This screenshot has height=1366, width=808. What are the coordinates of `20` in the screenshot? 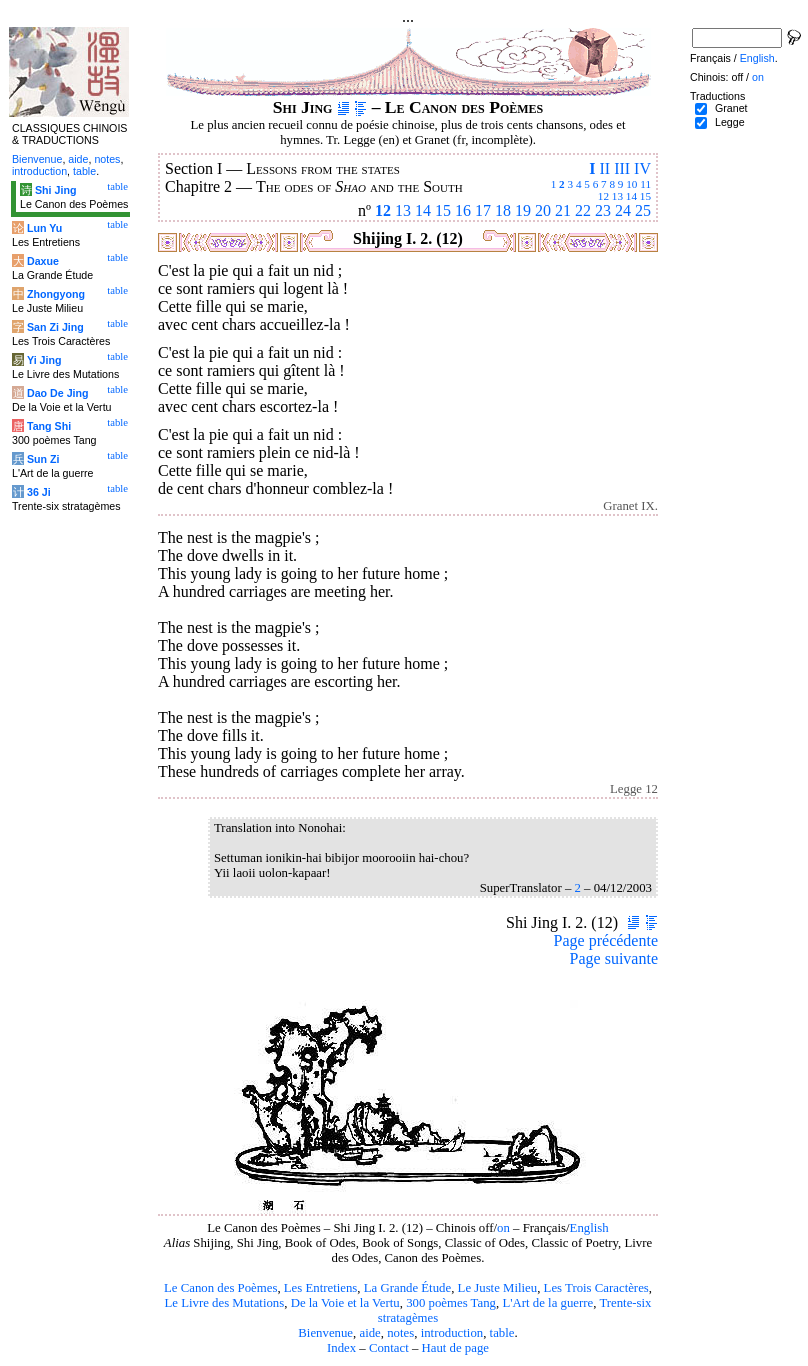 It's located at (543, 210).